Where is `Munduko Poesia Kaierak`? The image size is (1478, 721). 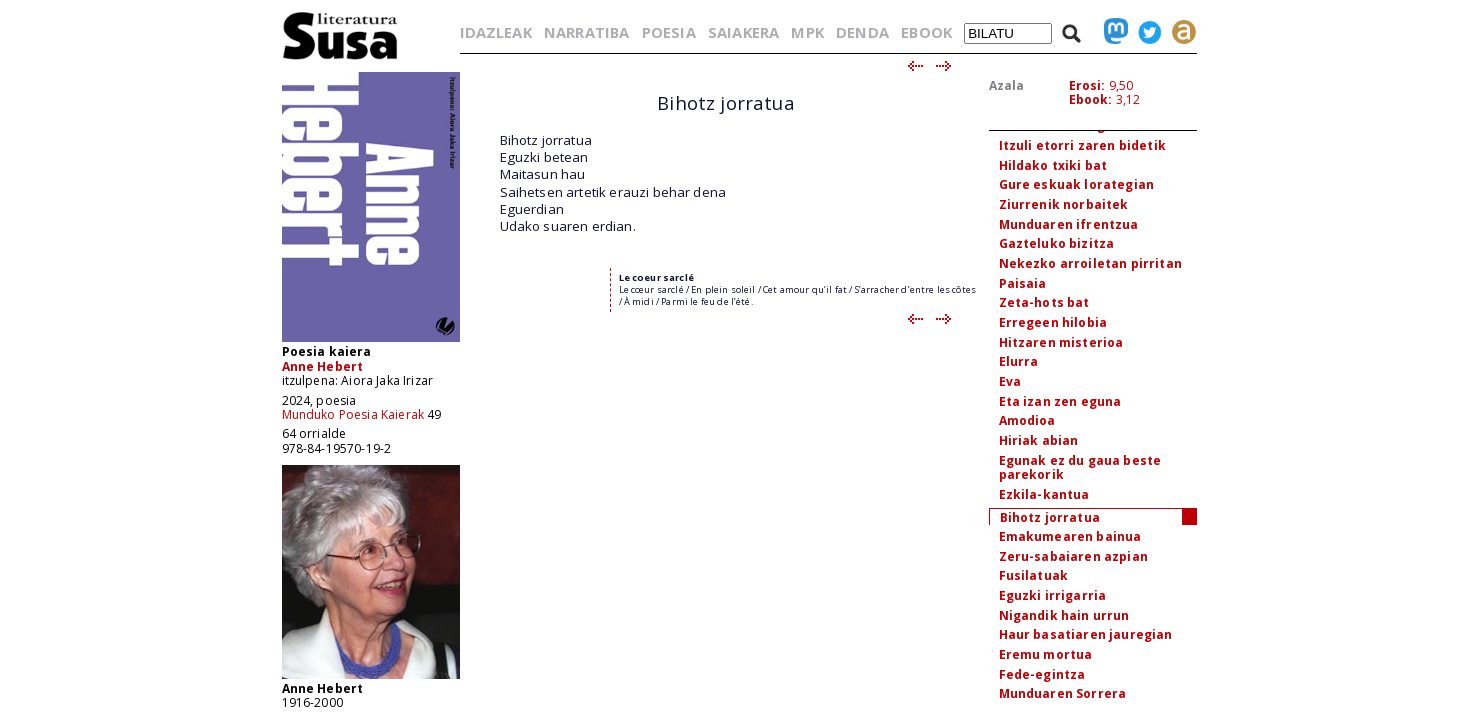
Munduko Poesia Kaierak is located at coordinates (353, 414).